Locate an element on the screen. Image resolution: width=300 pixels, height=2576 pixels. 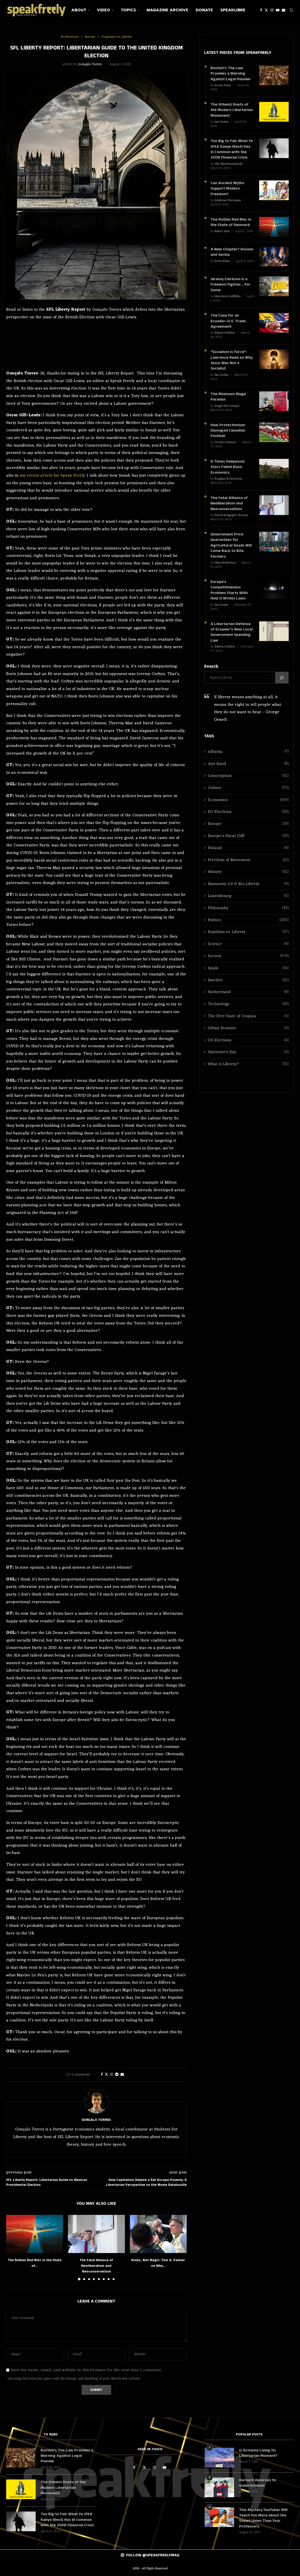
8 Times Hollywood Stars Failed Basic Economics is located at coordinates (227, 467).